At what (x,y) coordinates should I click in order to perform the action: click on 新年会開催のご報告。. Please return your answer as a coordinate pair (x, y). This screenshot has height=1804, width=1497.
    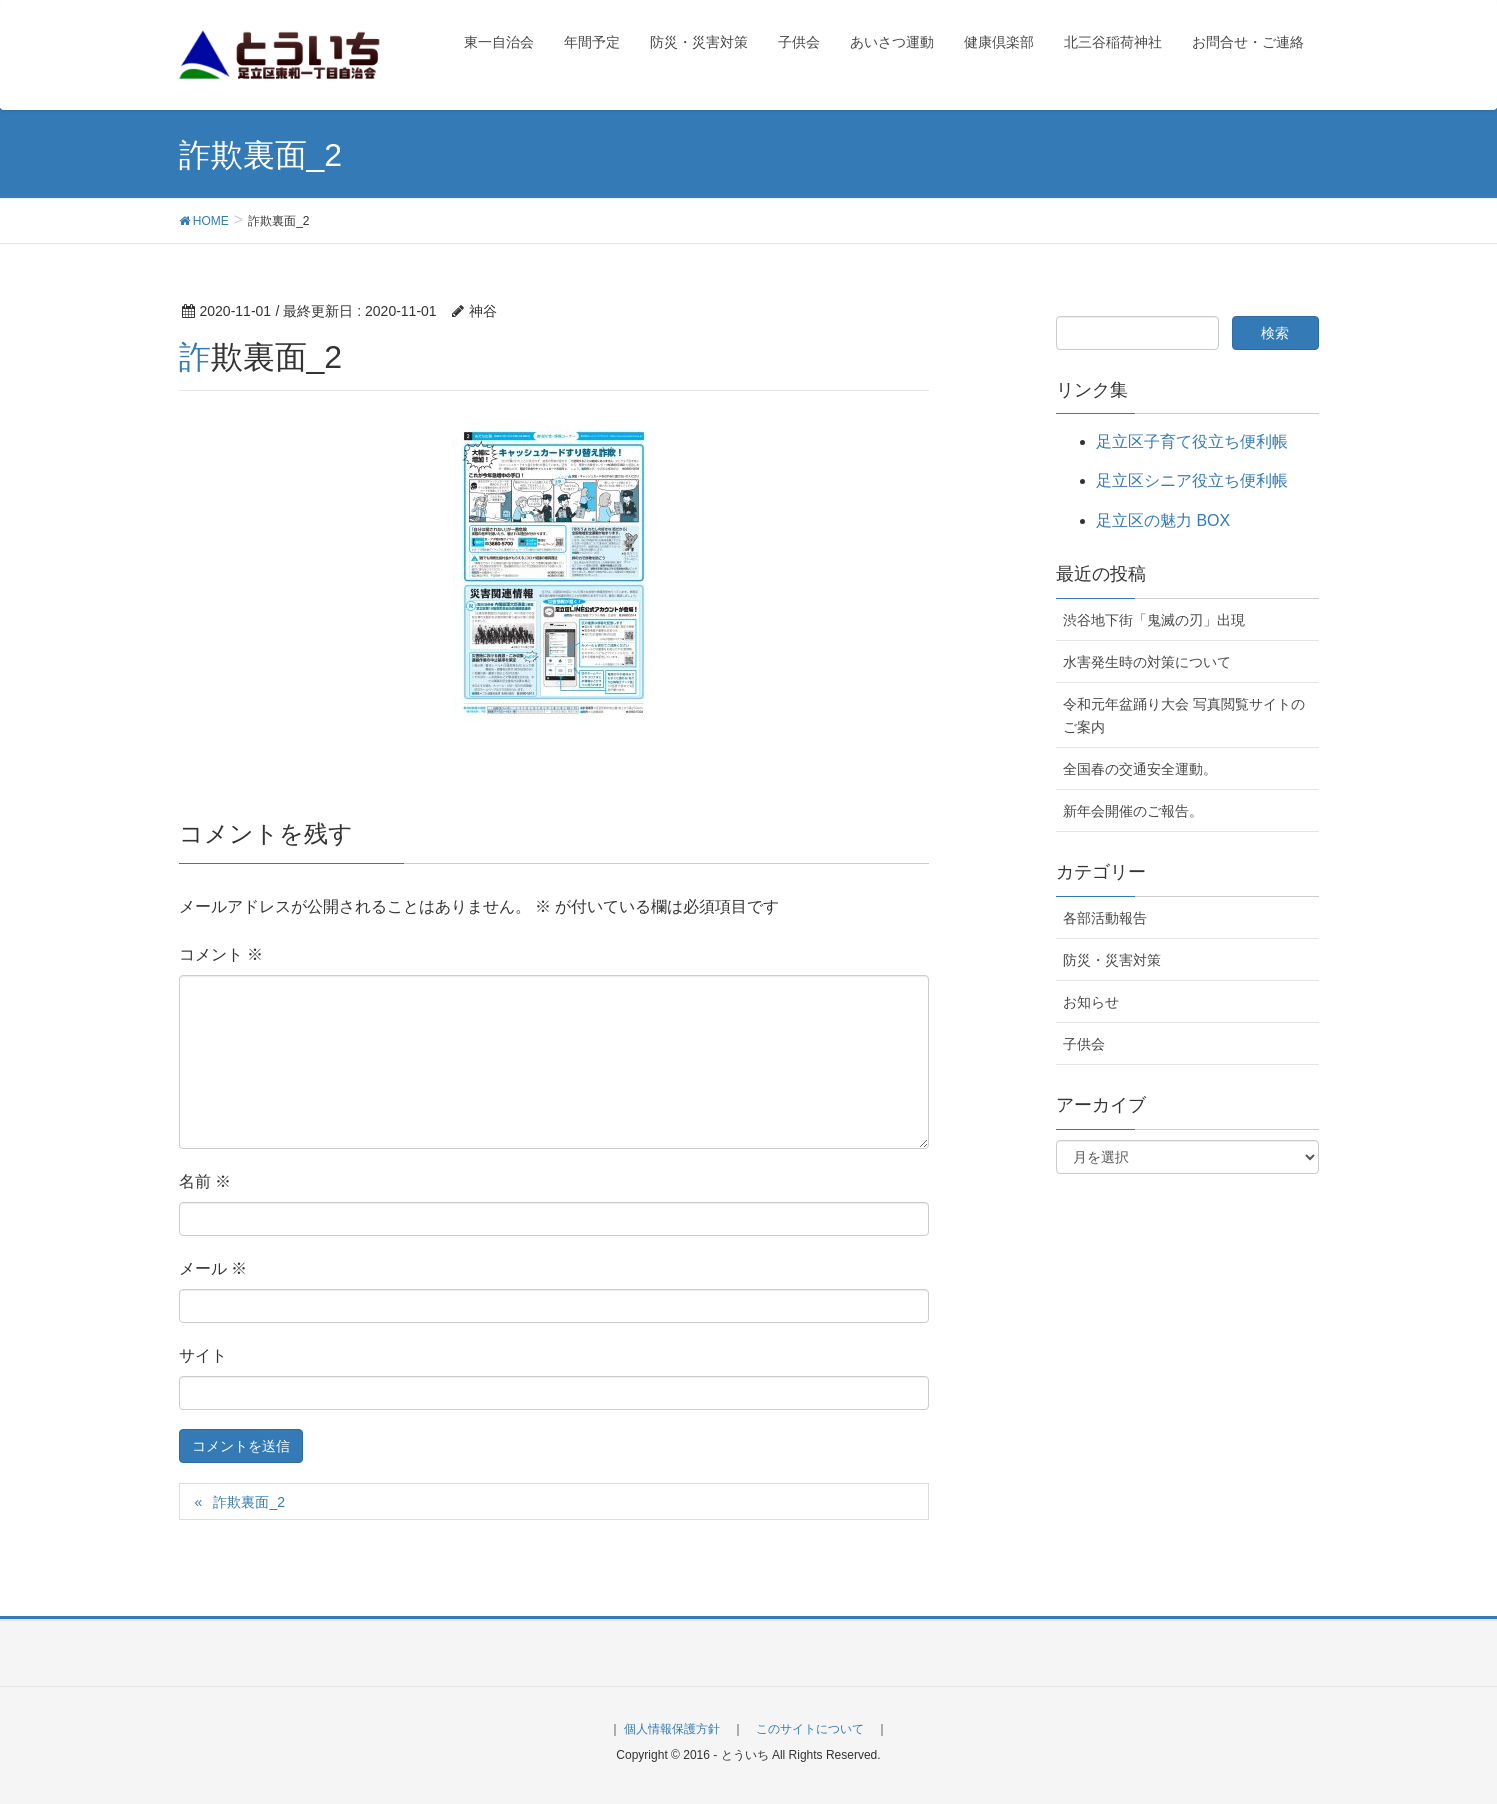
    Looking at the image, I should click on (1133, 811).